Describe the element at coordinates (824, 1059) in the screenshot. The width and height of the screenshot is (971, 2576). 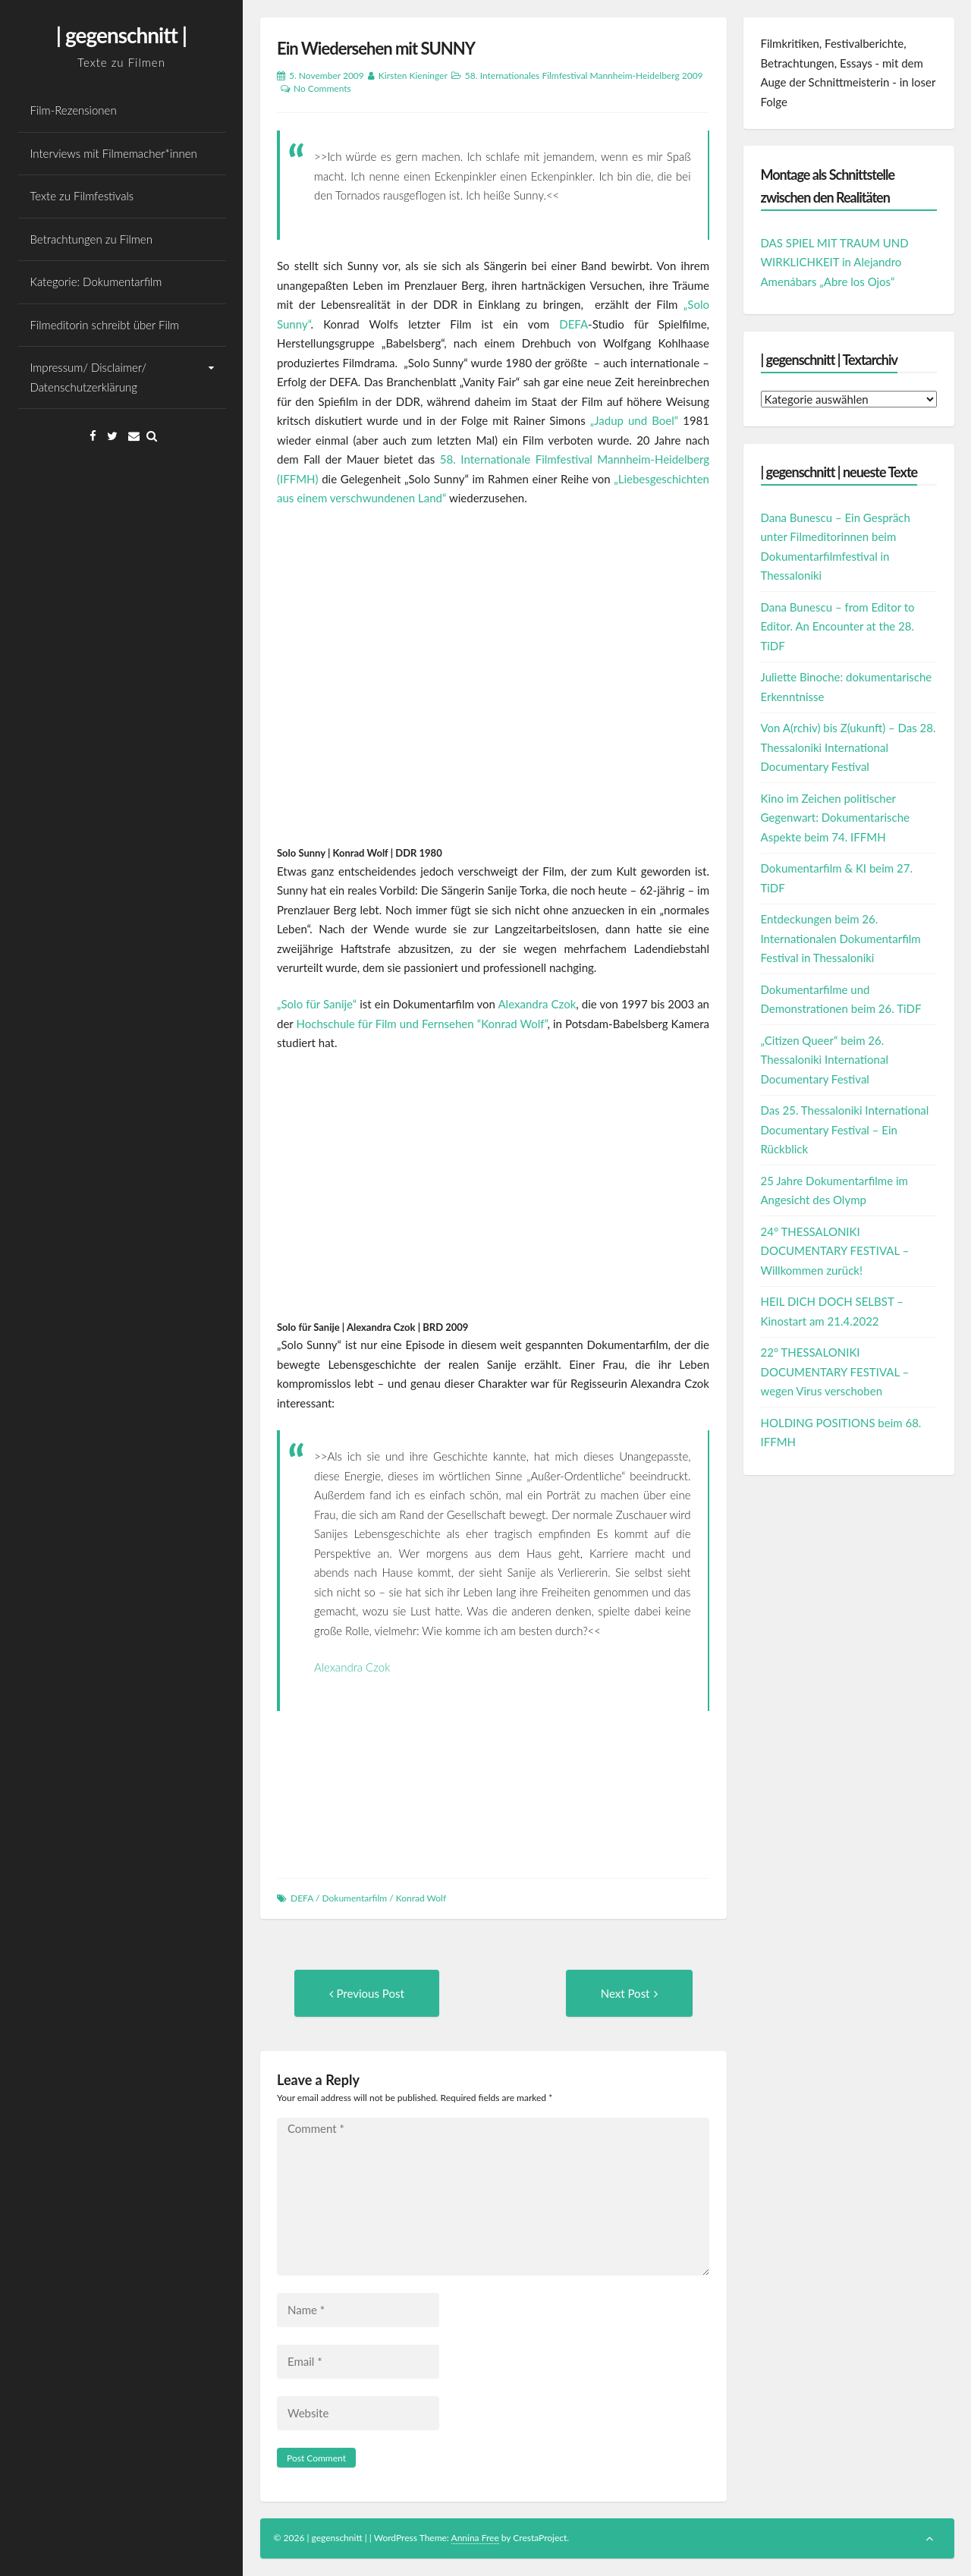
I see `„Citizen Queer“ beim 26. Thessaloniki International Documentary Festival` at that location.